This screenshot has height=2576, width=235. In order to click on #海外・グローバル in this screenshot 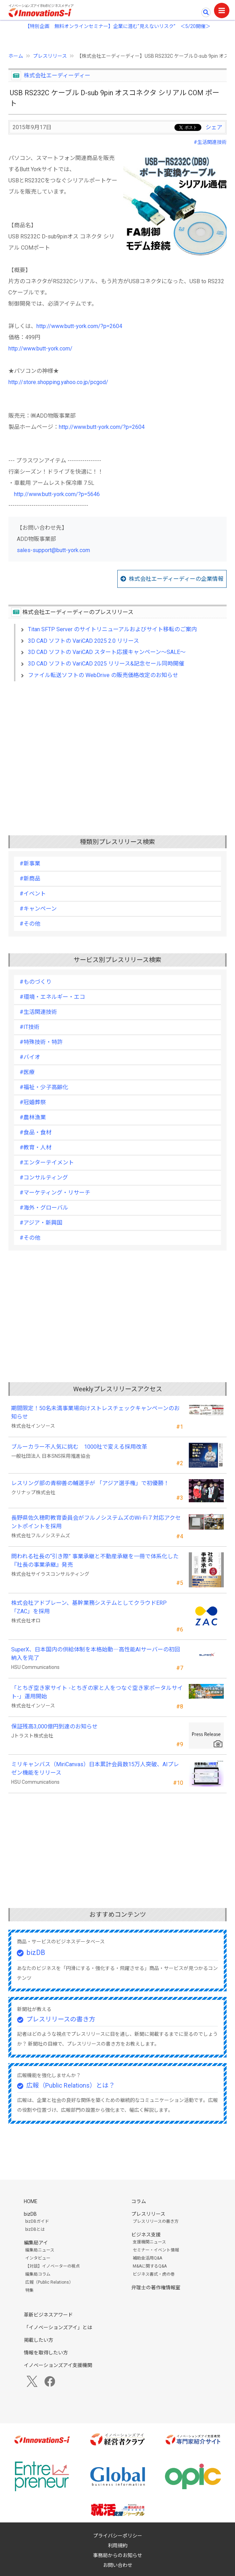, I will do `click(44, 1207)`.